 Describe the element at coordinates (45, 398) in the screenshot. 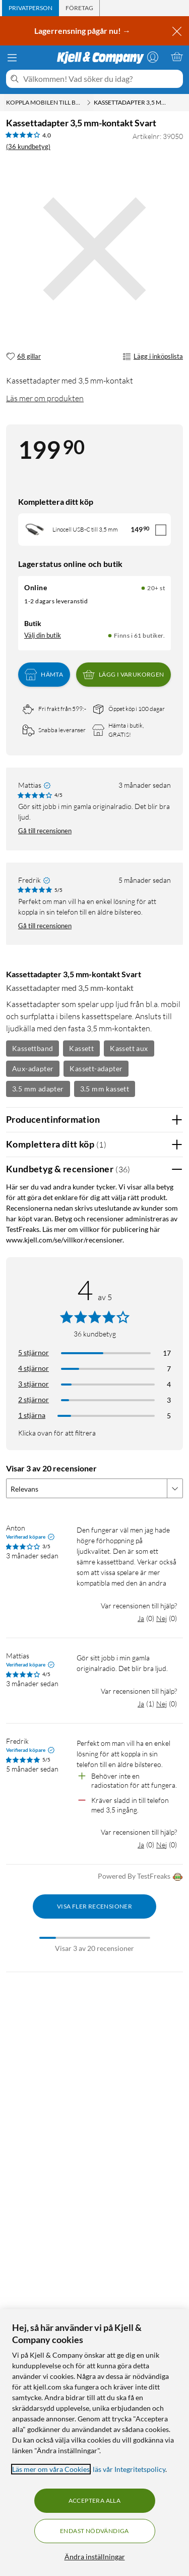

I see `Läs mer om produkten` at that location.